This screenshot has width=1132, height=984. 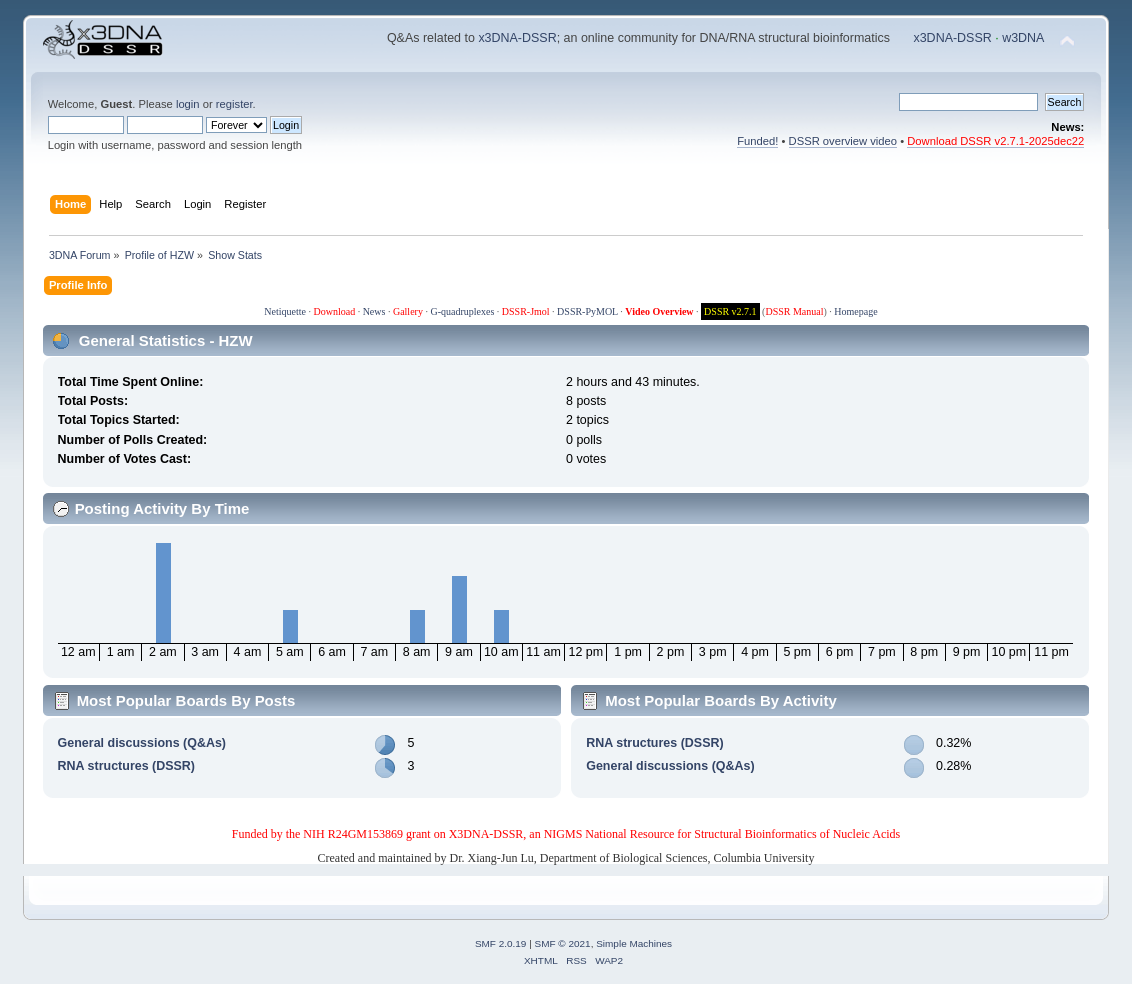 I want to click on Simple Machines, so click(x=634, y=943).